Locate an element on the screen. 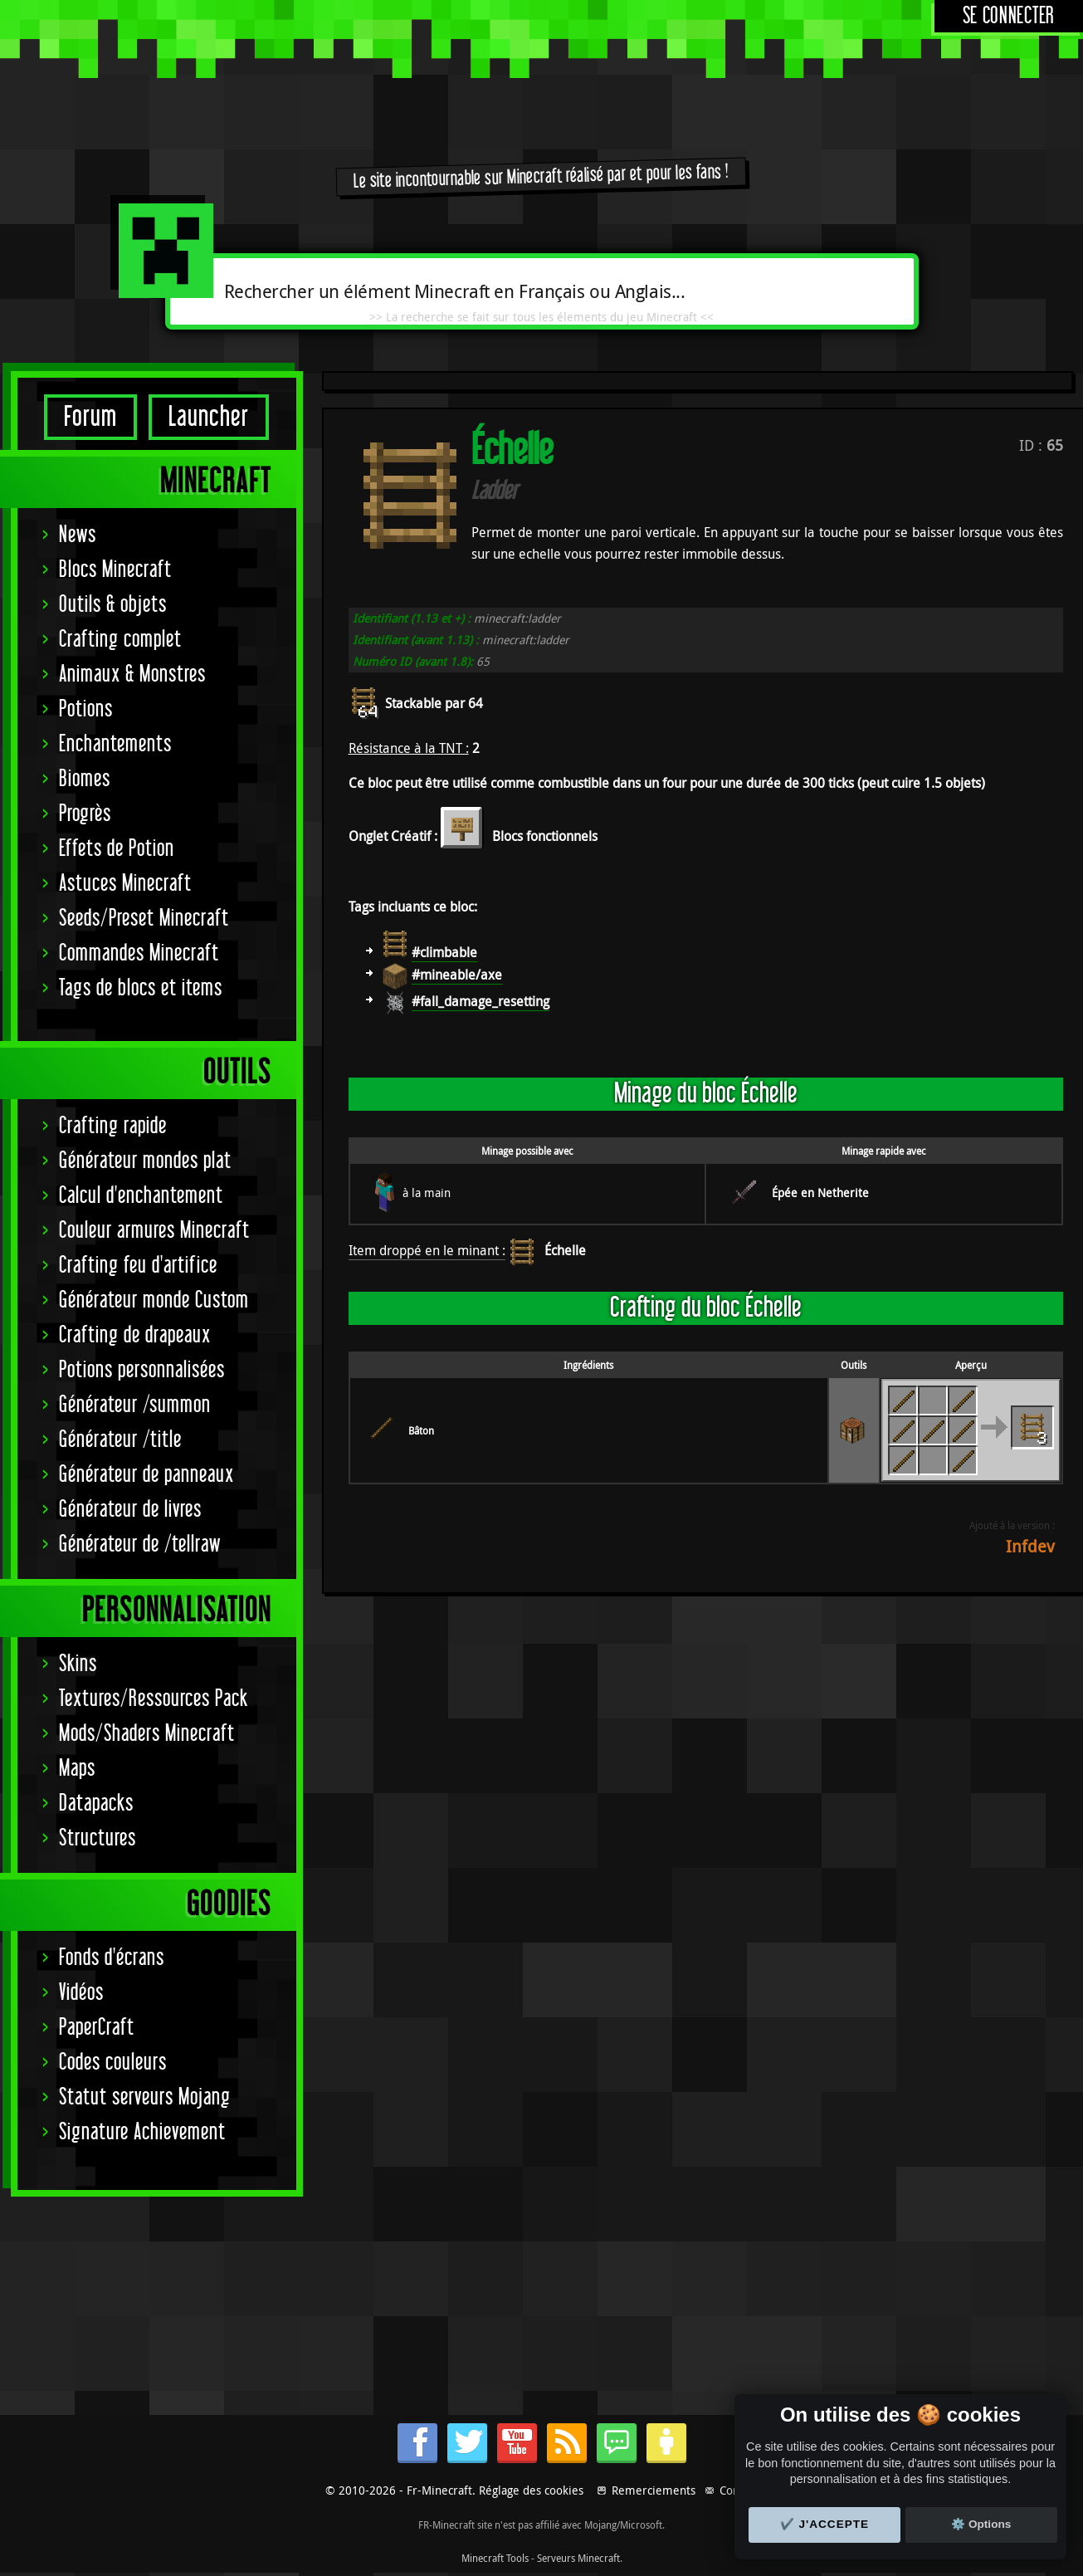  Commandes Minecraft is located at coordinates (139, 953).